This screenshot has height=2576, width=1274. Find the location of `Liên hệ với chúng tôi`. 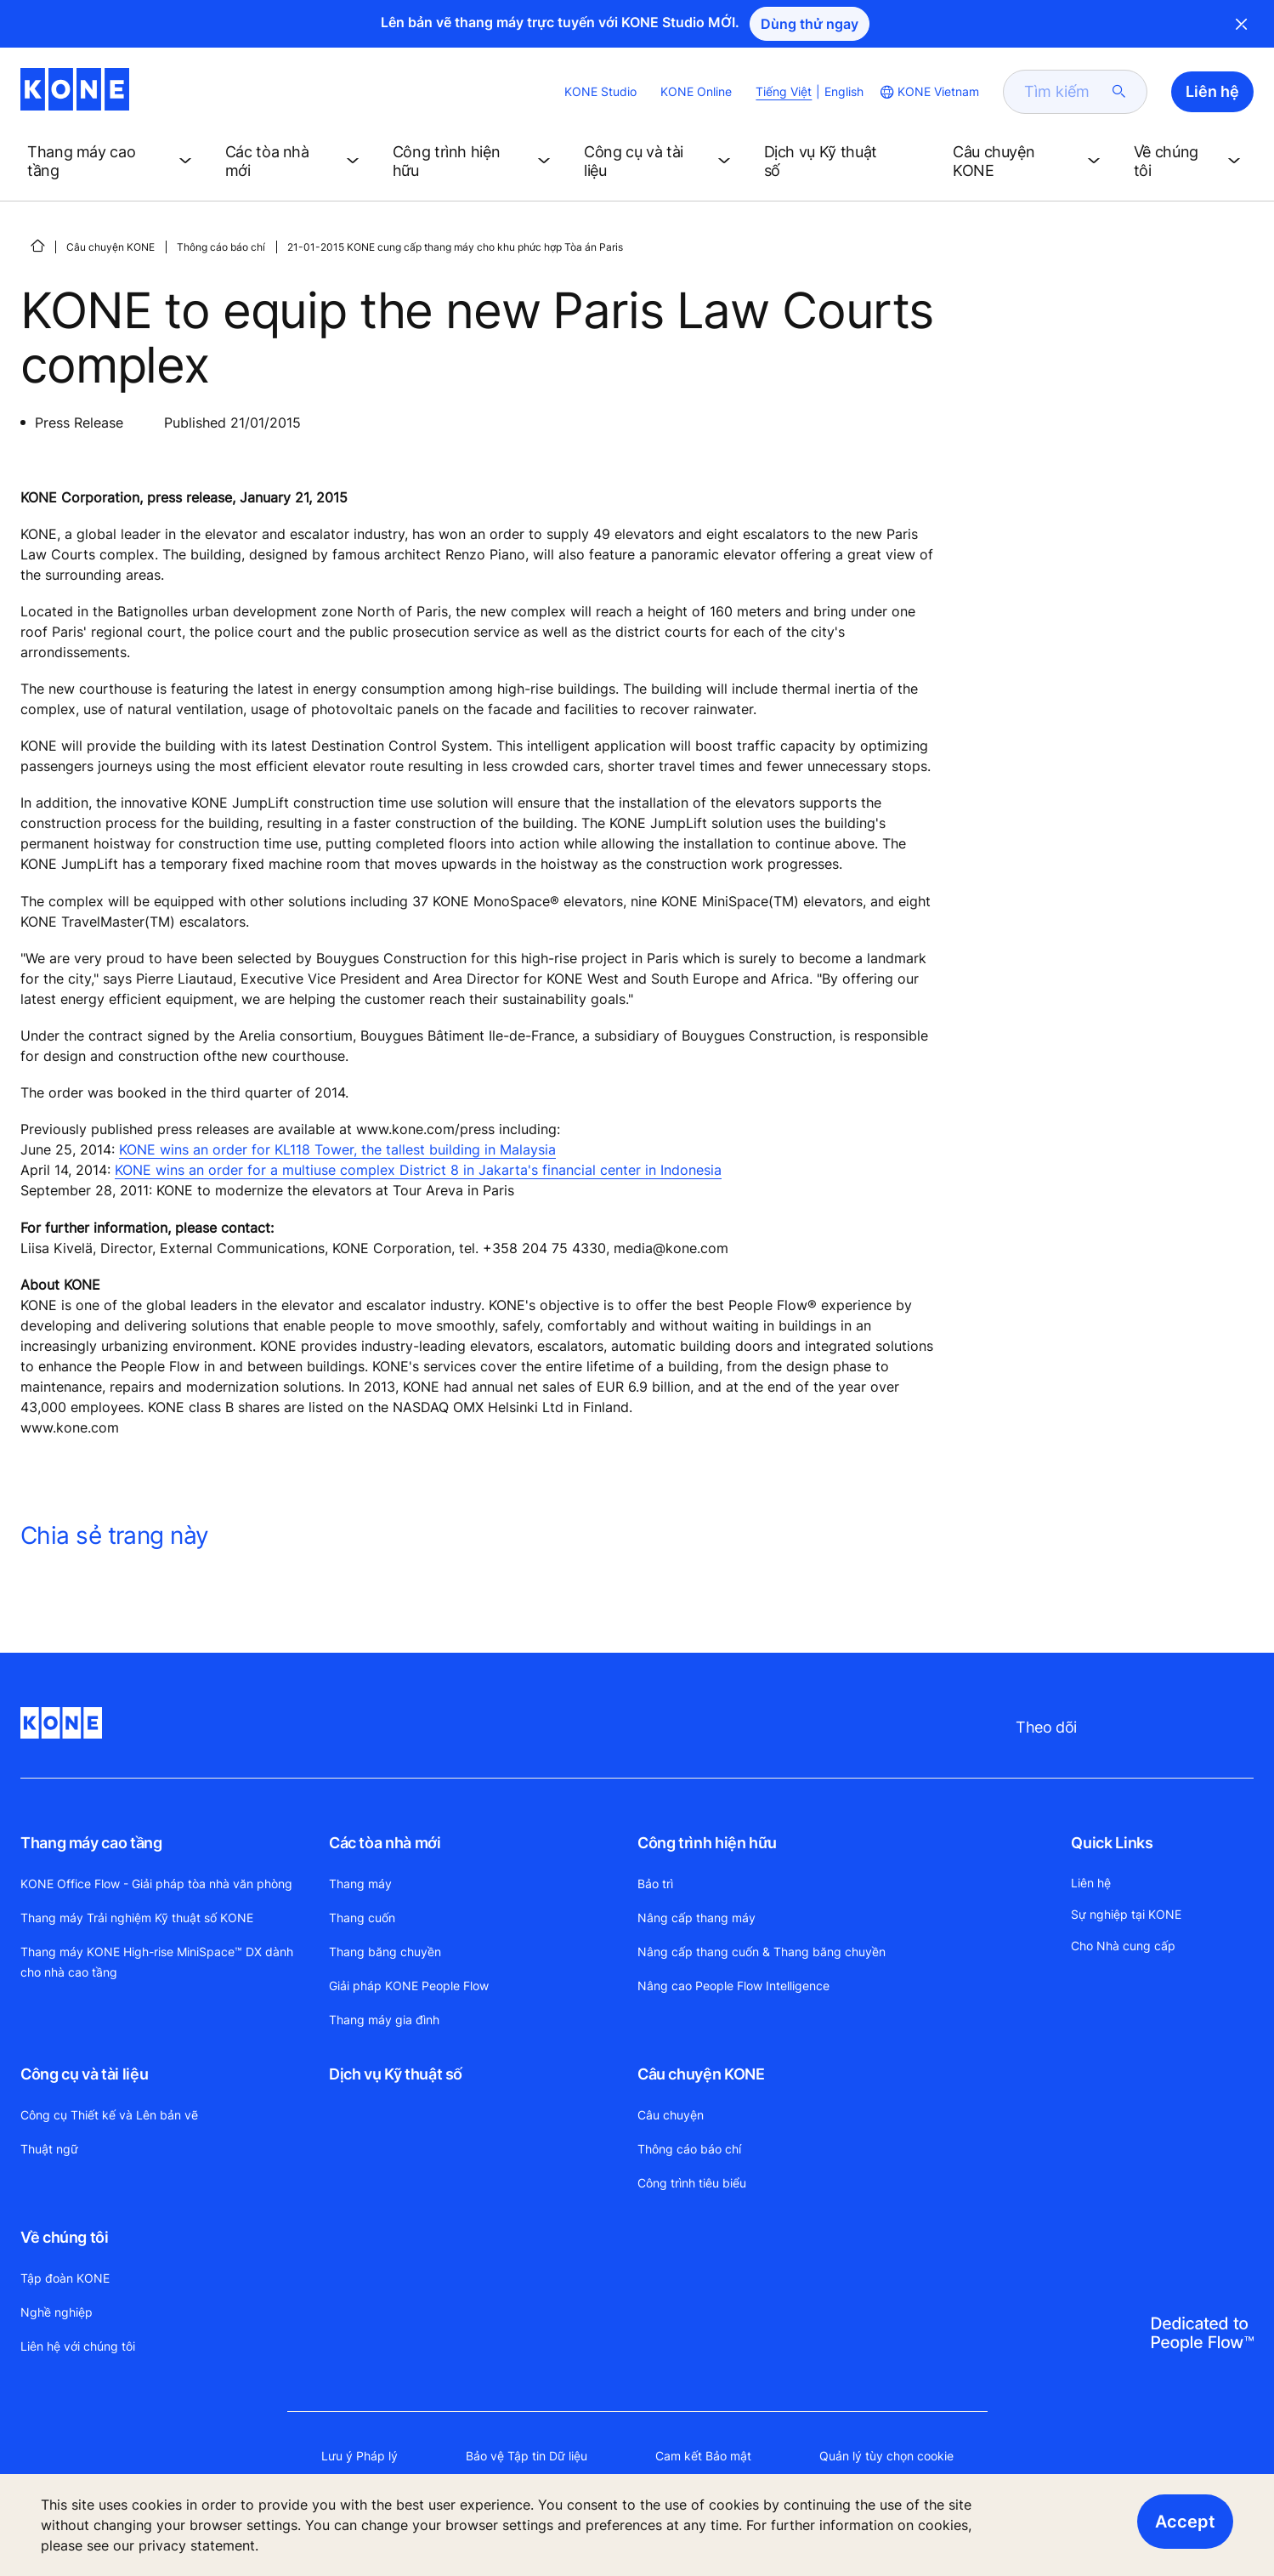

Liên hệ với chúng tôi is located at coordinates (77, 2346).